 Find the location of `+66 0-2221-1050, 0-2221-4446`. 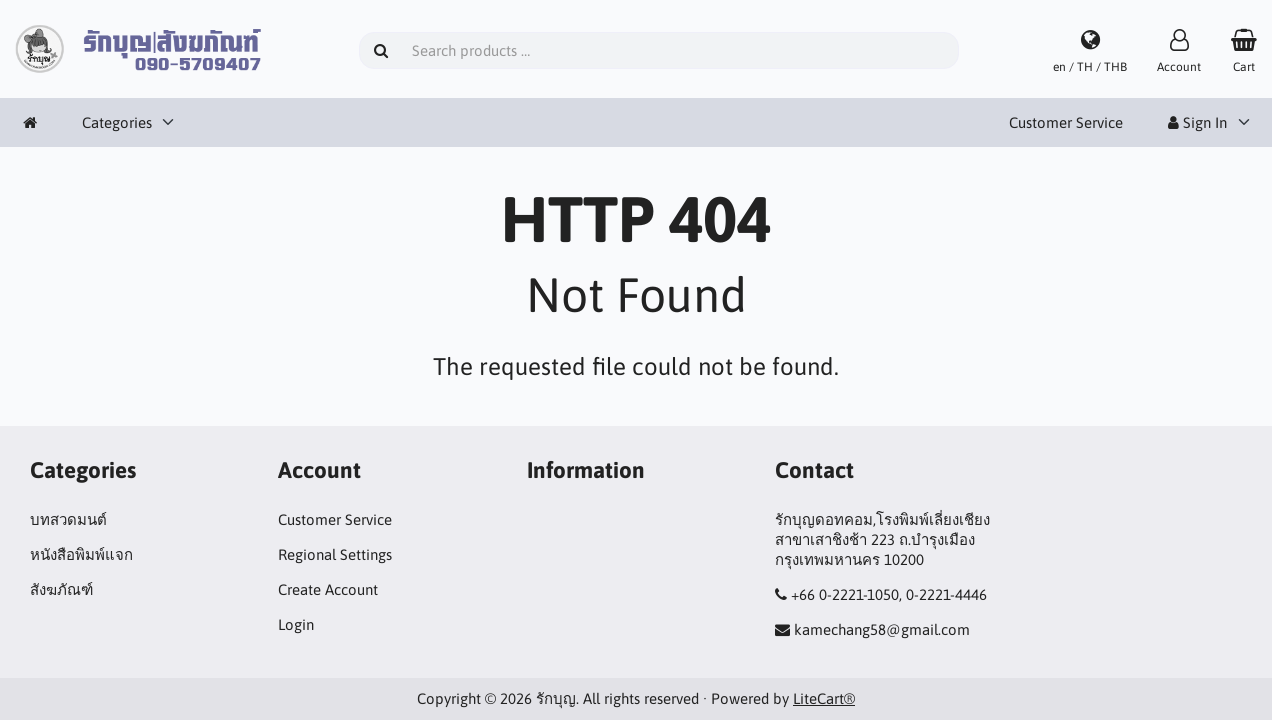

+66 0-2221-1050, 0-2221-4446 is located at coordinates (889, 594).